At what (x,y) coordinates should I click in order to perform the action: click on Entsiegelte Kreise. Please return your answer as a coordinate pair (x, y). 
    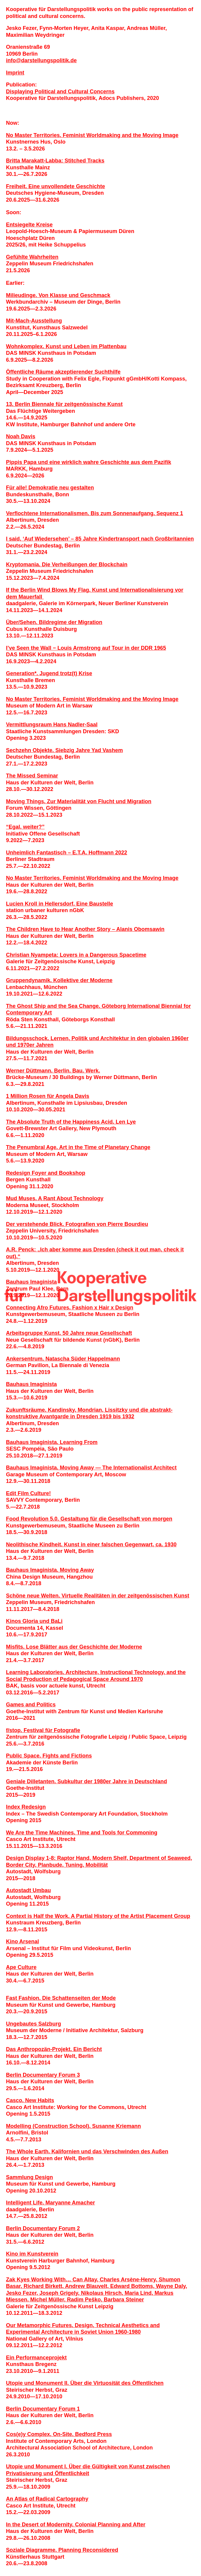
    Looking at the image, I should click on (29, 225).